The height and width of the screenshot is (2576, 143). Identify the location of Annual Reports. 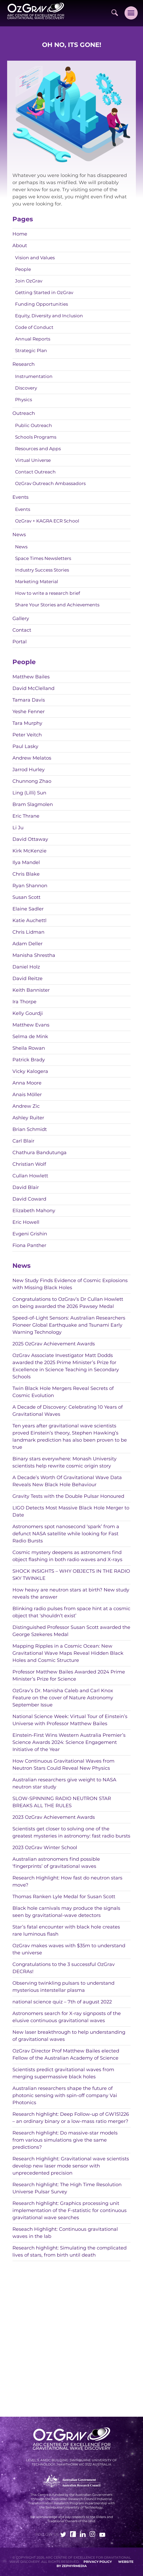
(32, 339).